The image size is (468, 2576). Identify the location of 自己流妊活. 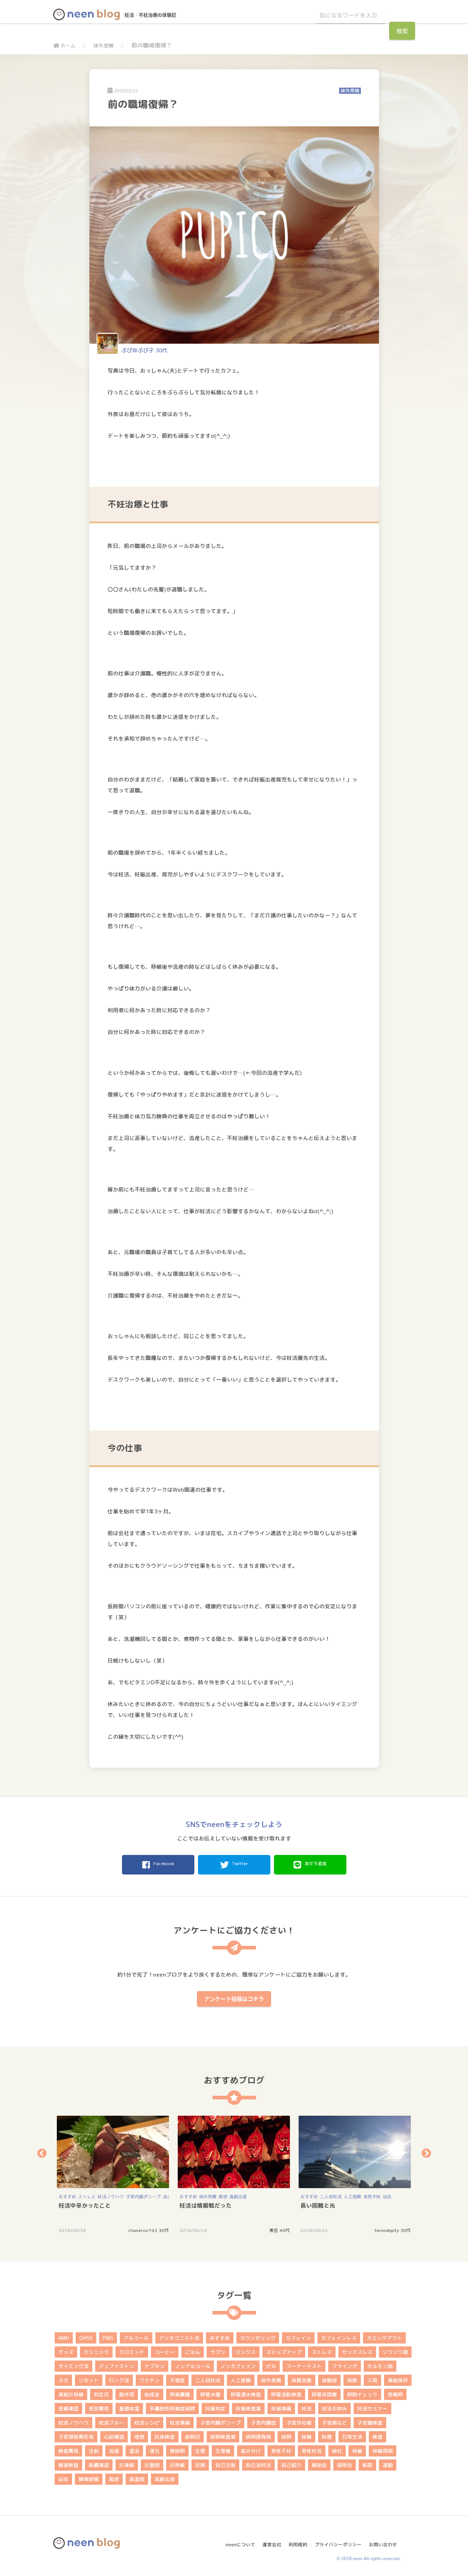
(258, 2462).